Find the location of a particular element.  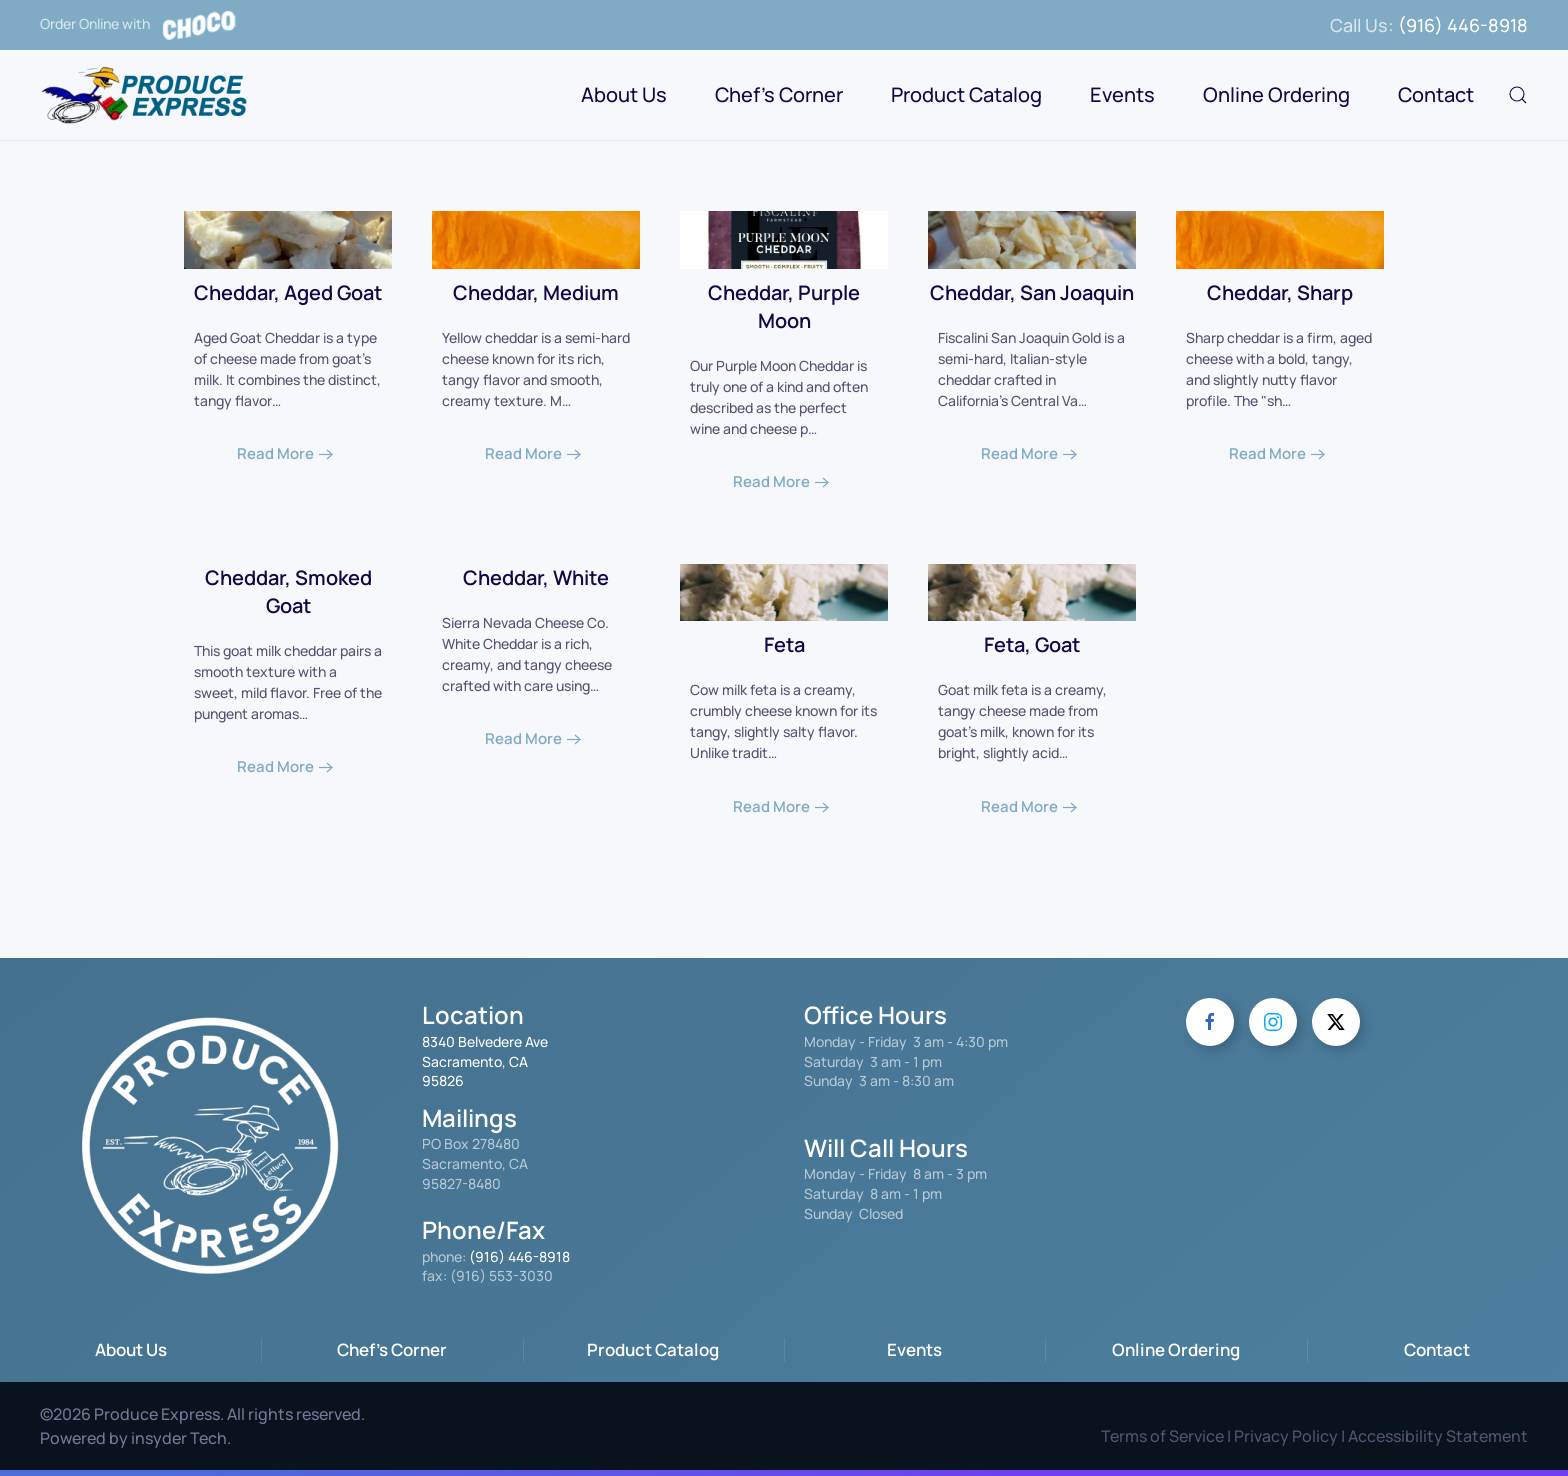

[Back to home] is located at coordinates (146, 95).